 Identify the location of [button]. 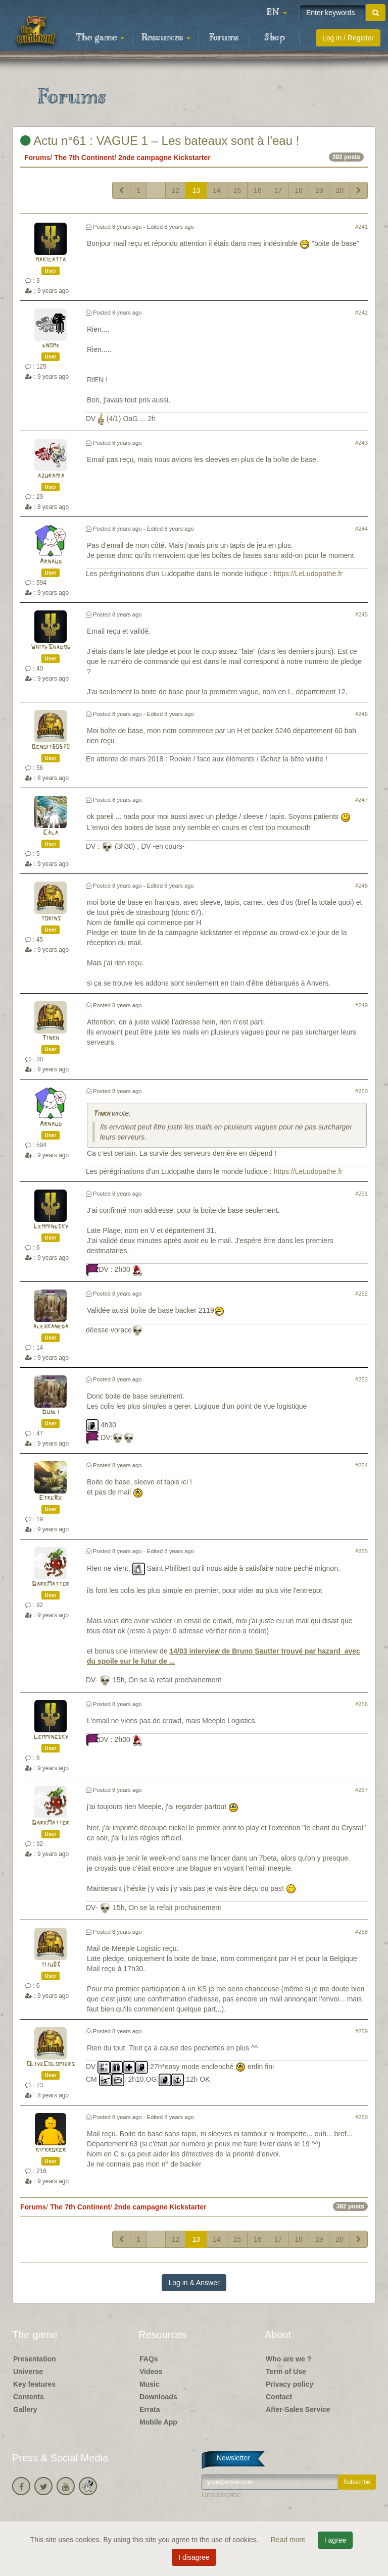
(277, 12).